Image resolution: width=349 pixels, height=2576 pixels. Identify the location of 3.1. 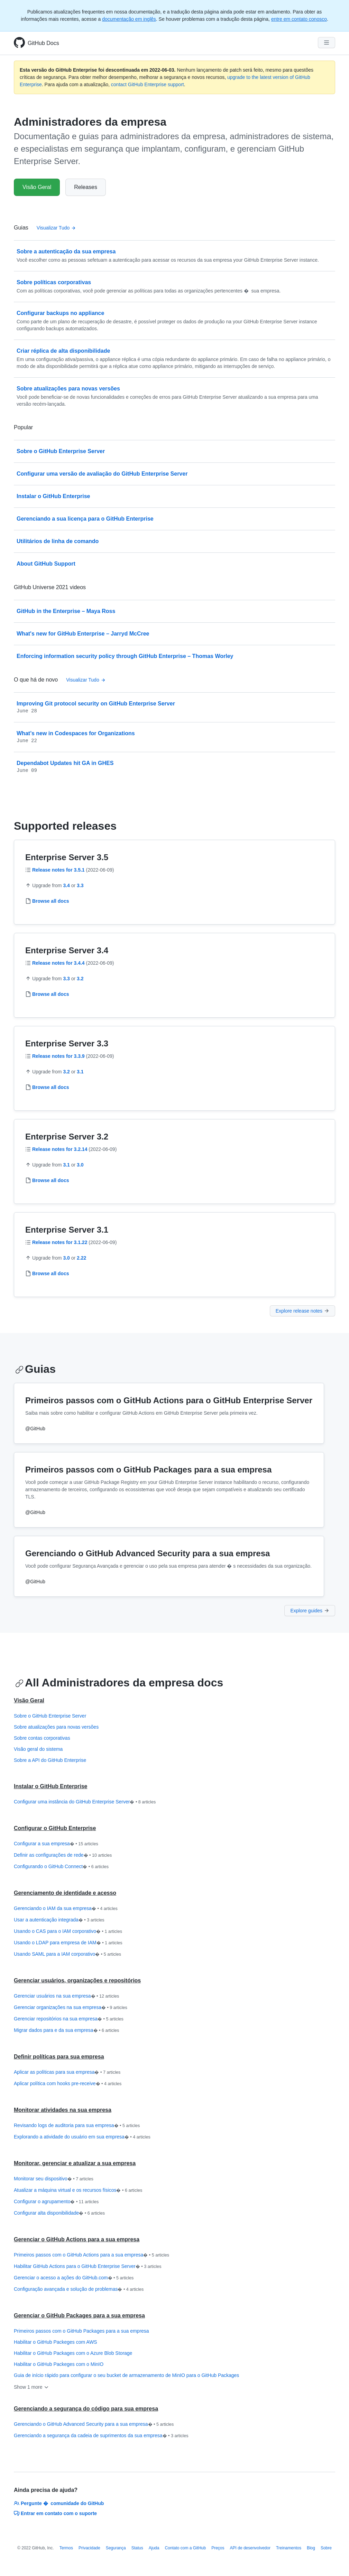
(80, 1071).